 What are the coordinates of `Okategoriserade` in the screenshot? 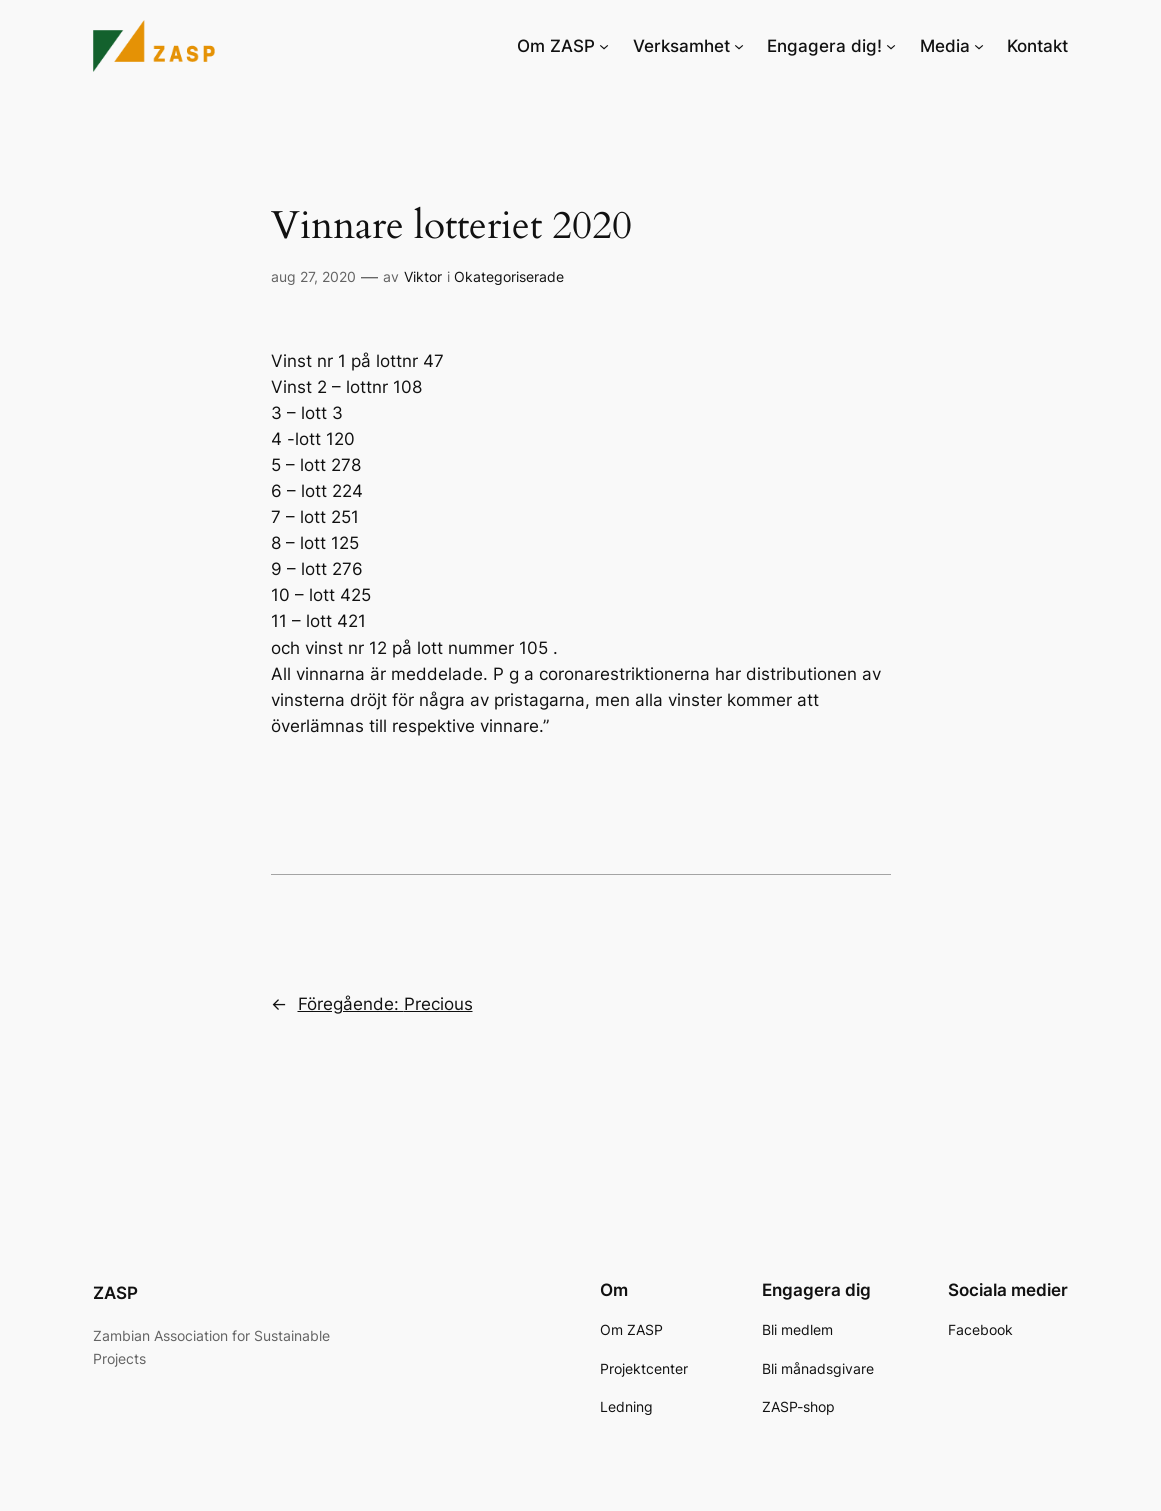 It's located at (509, 276).